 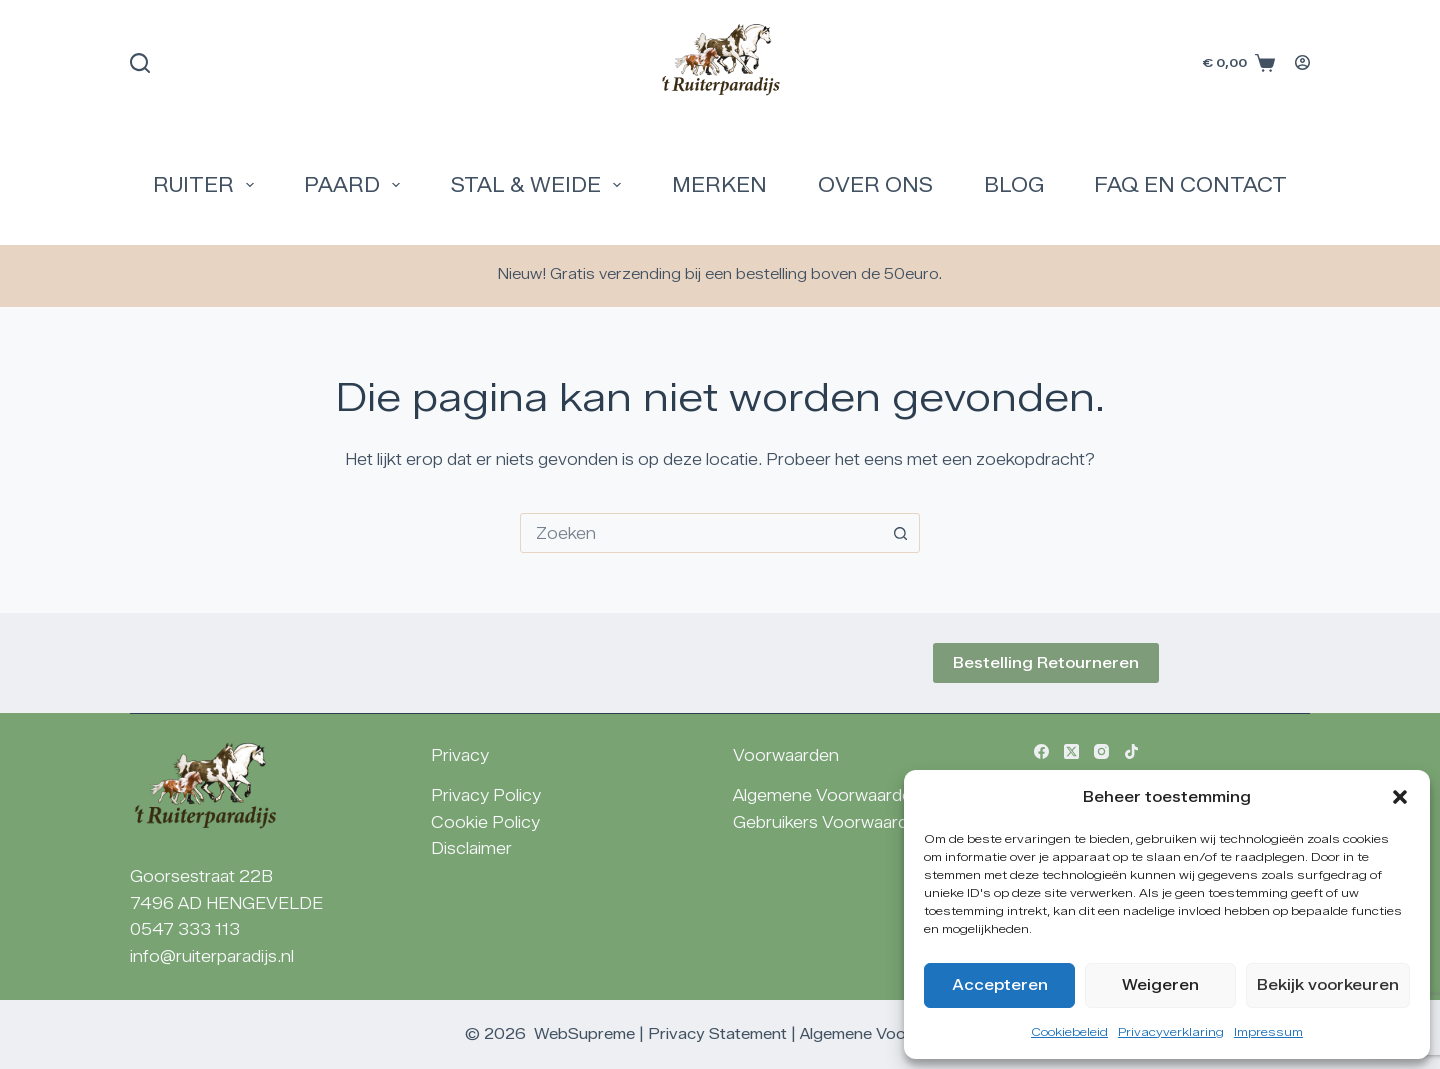 I want to click on Cookie Policy, so click(x=485, y=822).